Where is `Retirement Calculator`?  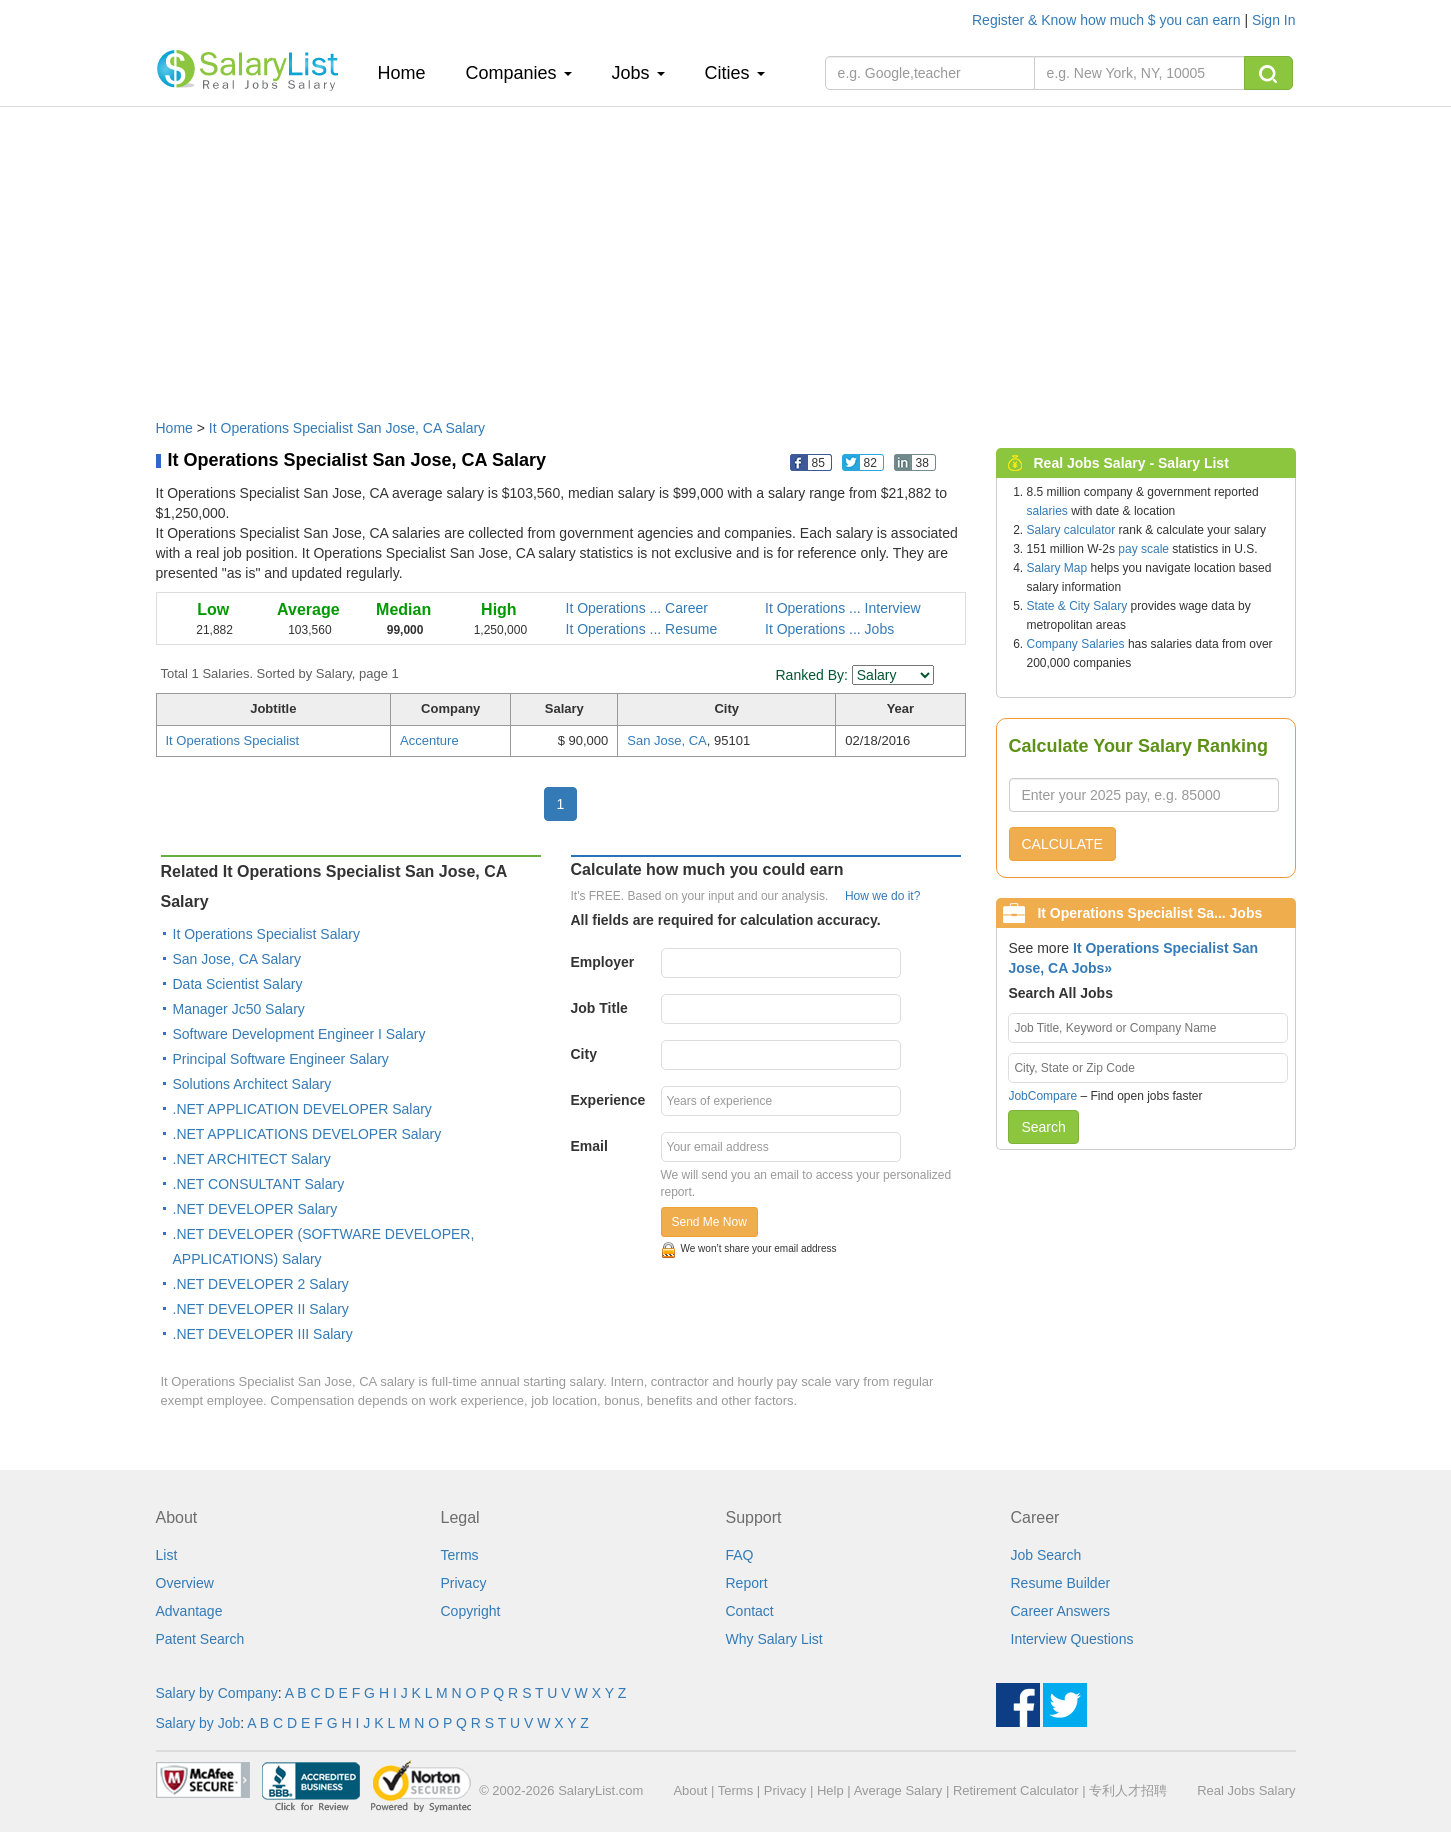 Retirement Calculator is located at coordinates (1016, 1790).